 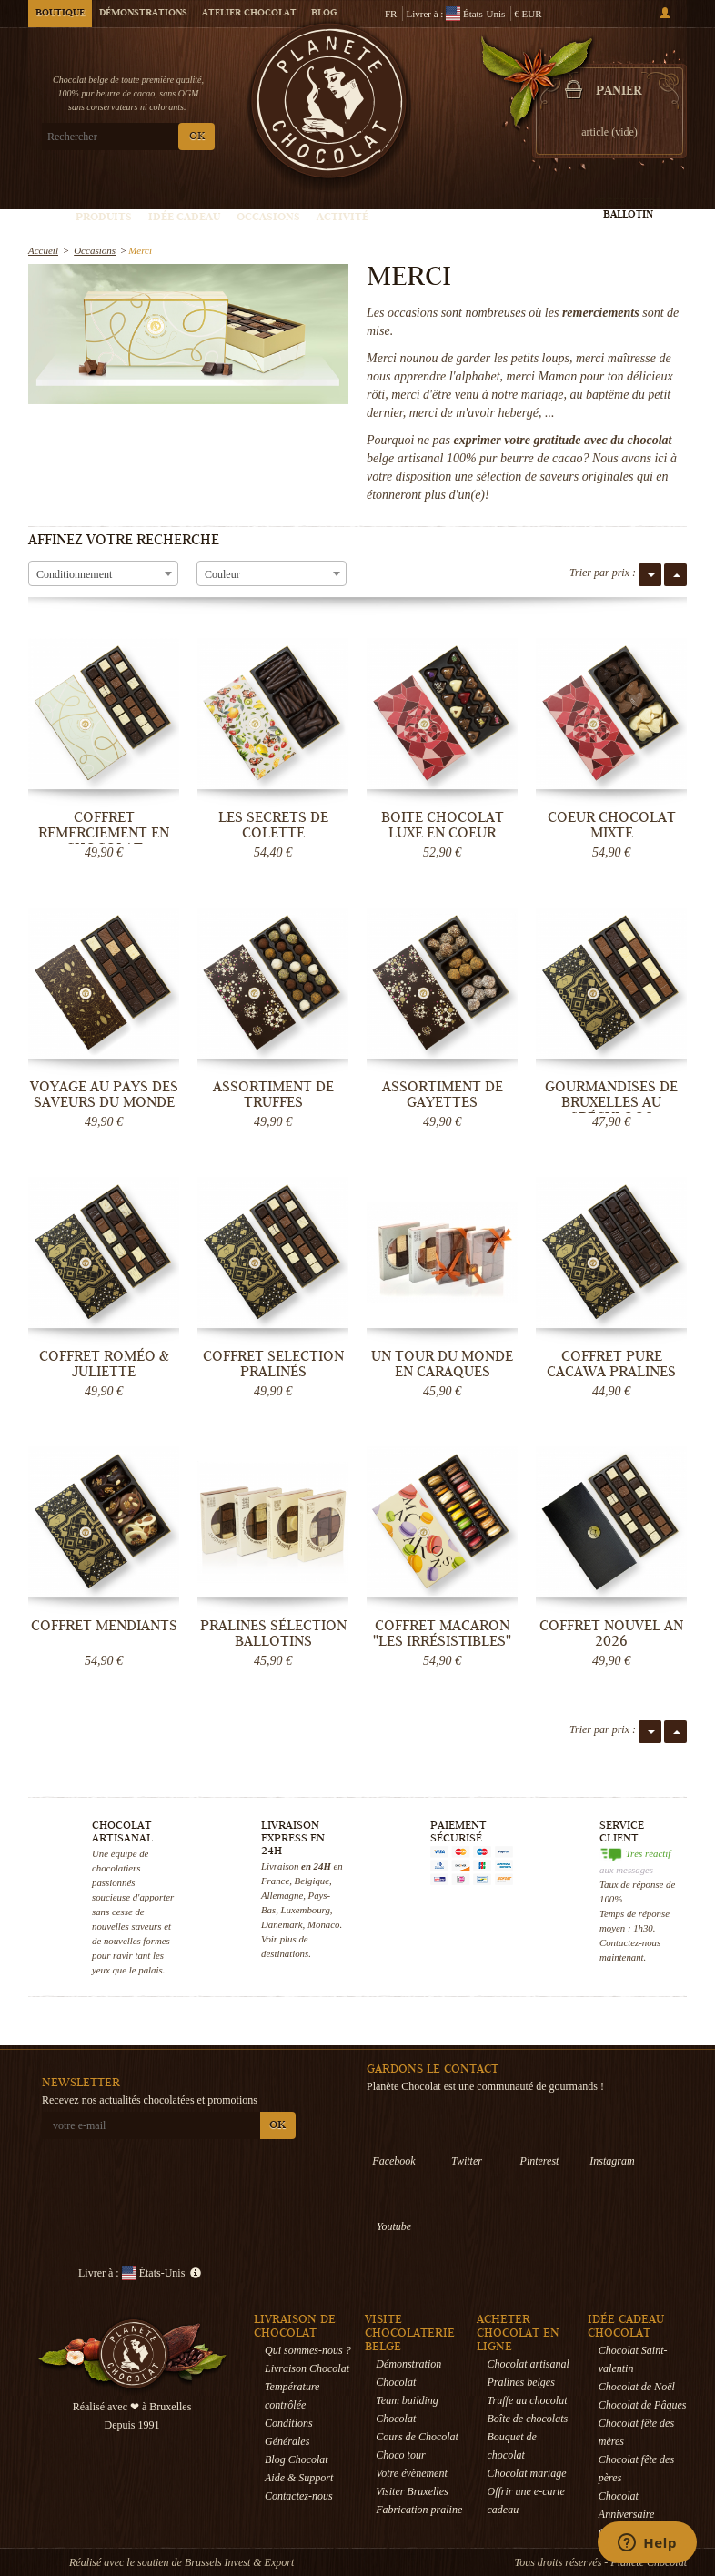 What do you see at coordinates (60, 13) in the screenshot?
I see `Boutique` at bounding box center [60, 13].